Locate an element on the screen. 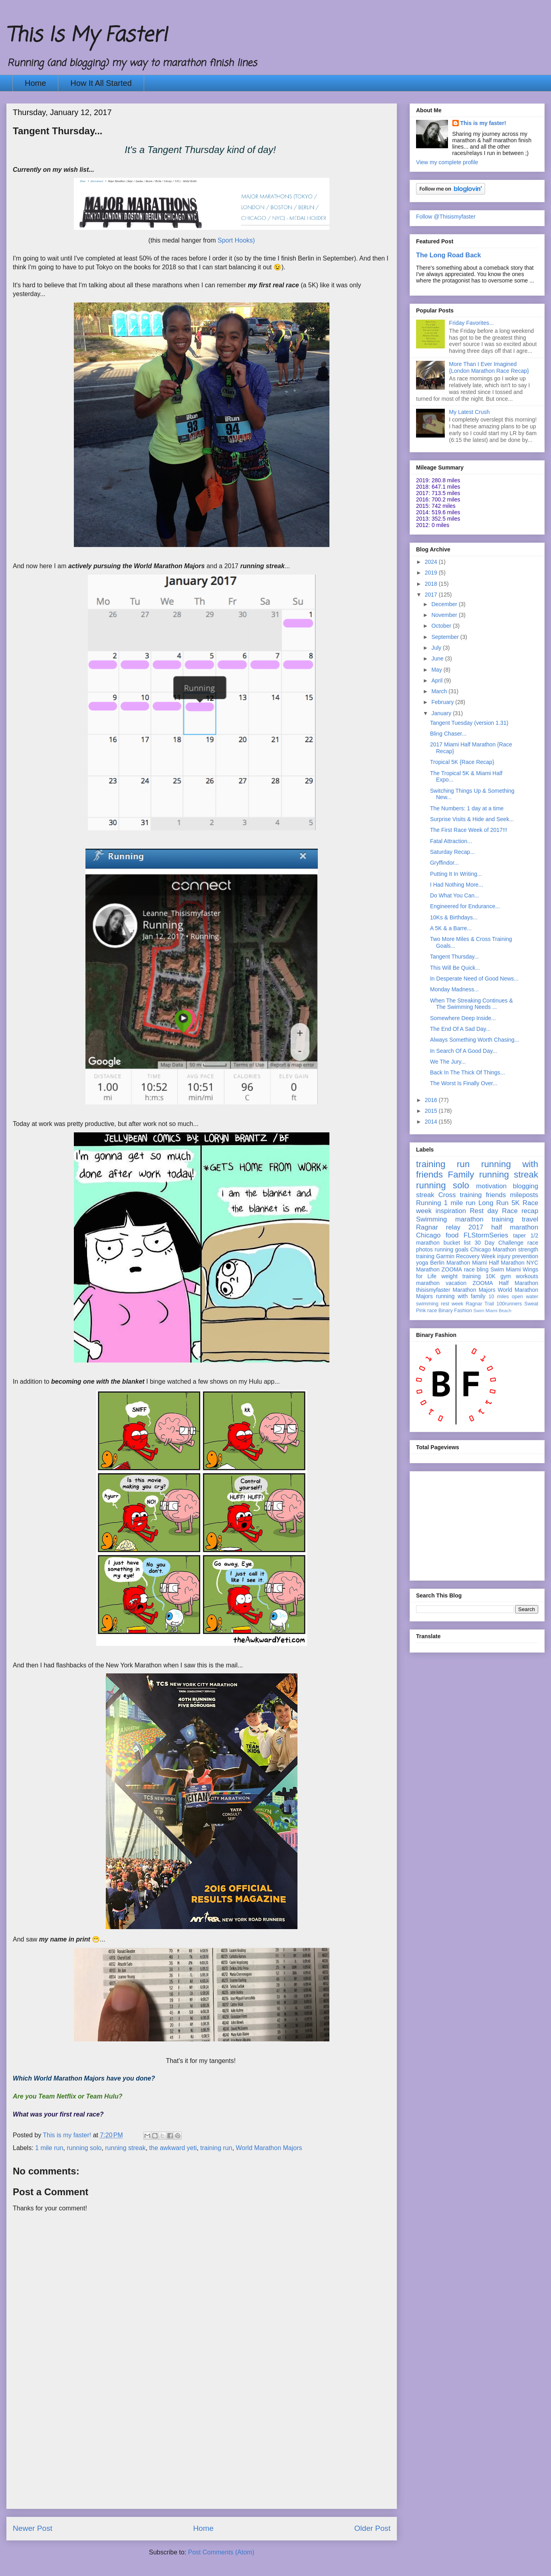 The width and height of the screenshot is (551, 2576). 1 mile run is located at coordinates (49, 2147).